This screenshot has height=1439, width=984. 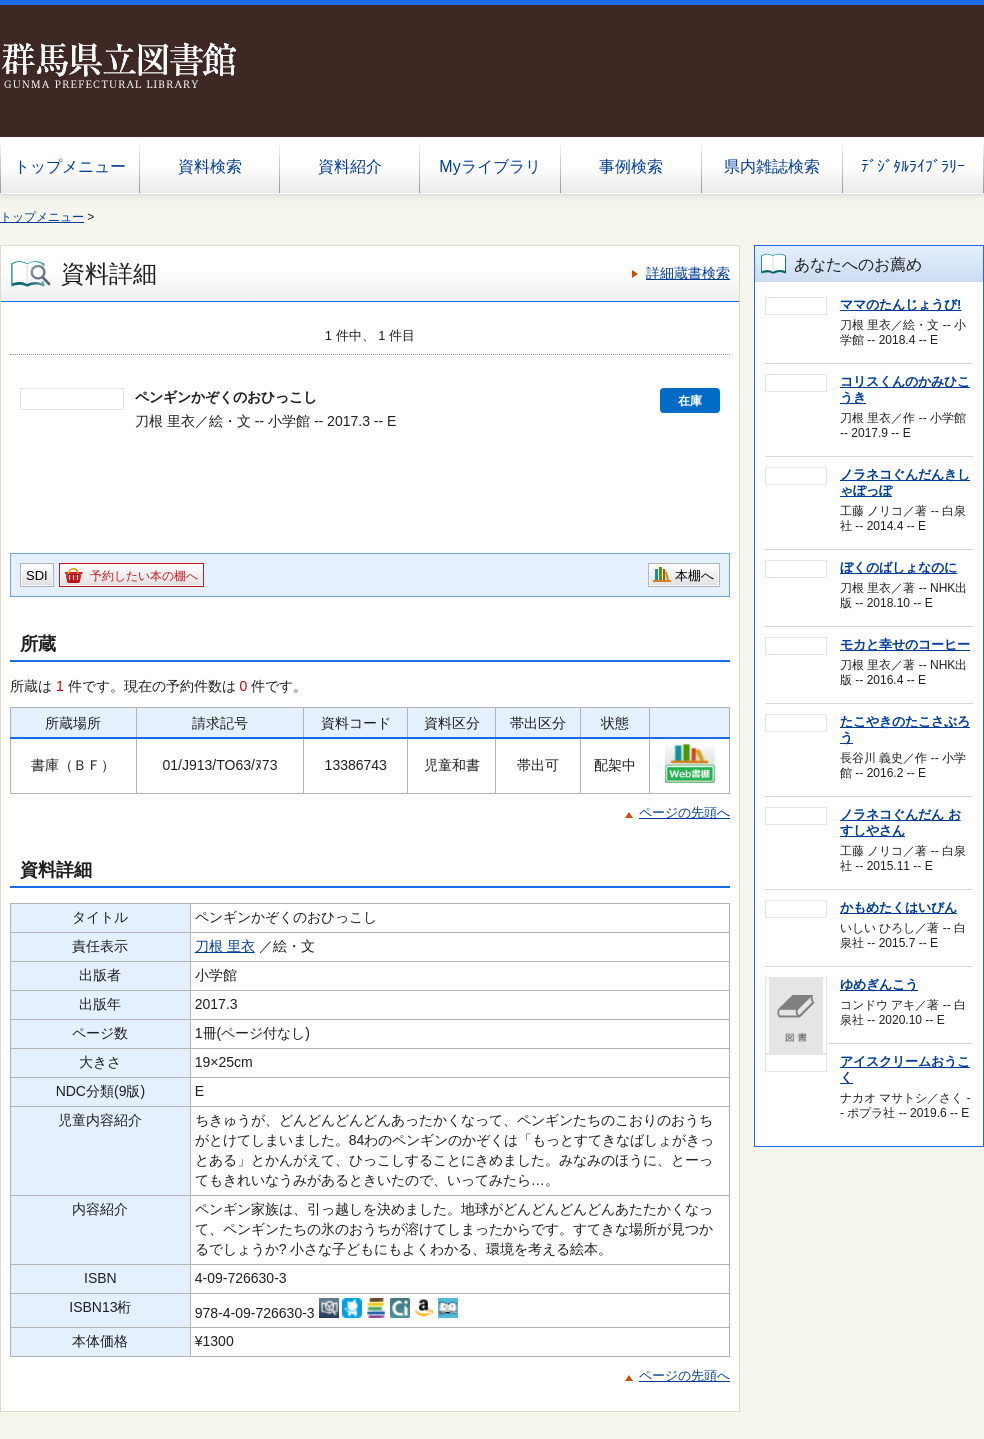 I want to click on ﾃﾞｼﾞﾀﾙﾗｲﾌﾞﾗﾘｰ, so click(x=913, y=166).